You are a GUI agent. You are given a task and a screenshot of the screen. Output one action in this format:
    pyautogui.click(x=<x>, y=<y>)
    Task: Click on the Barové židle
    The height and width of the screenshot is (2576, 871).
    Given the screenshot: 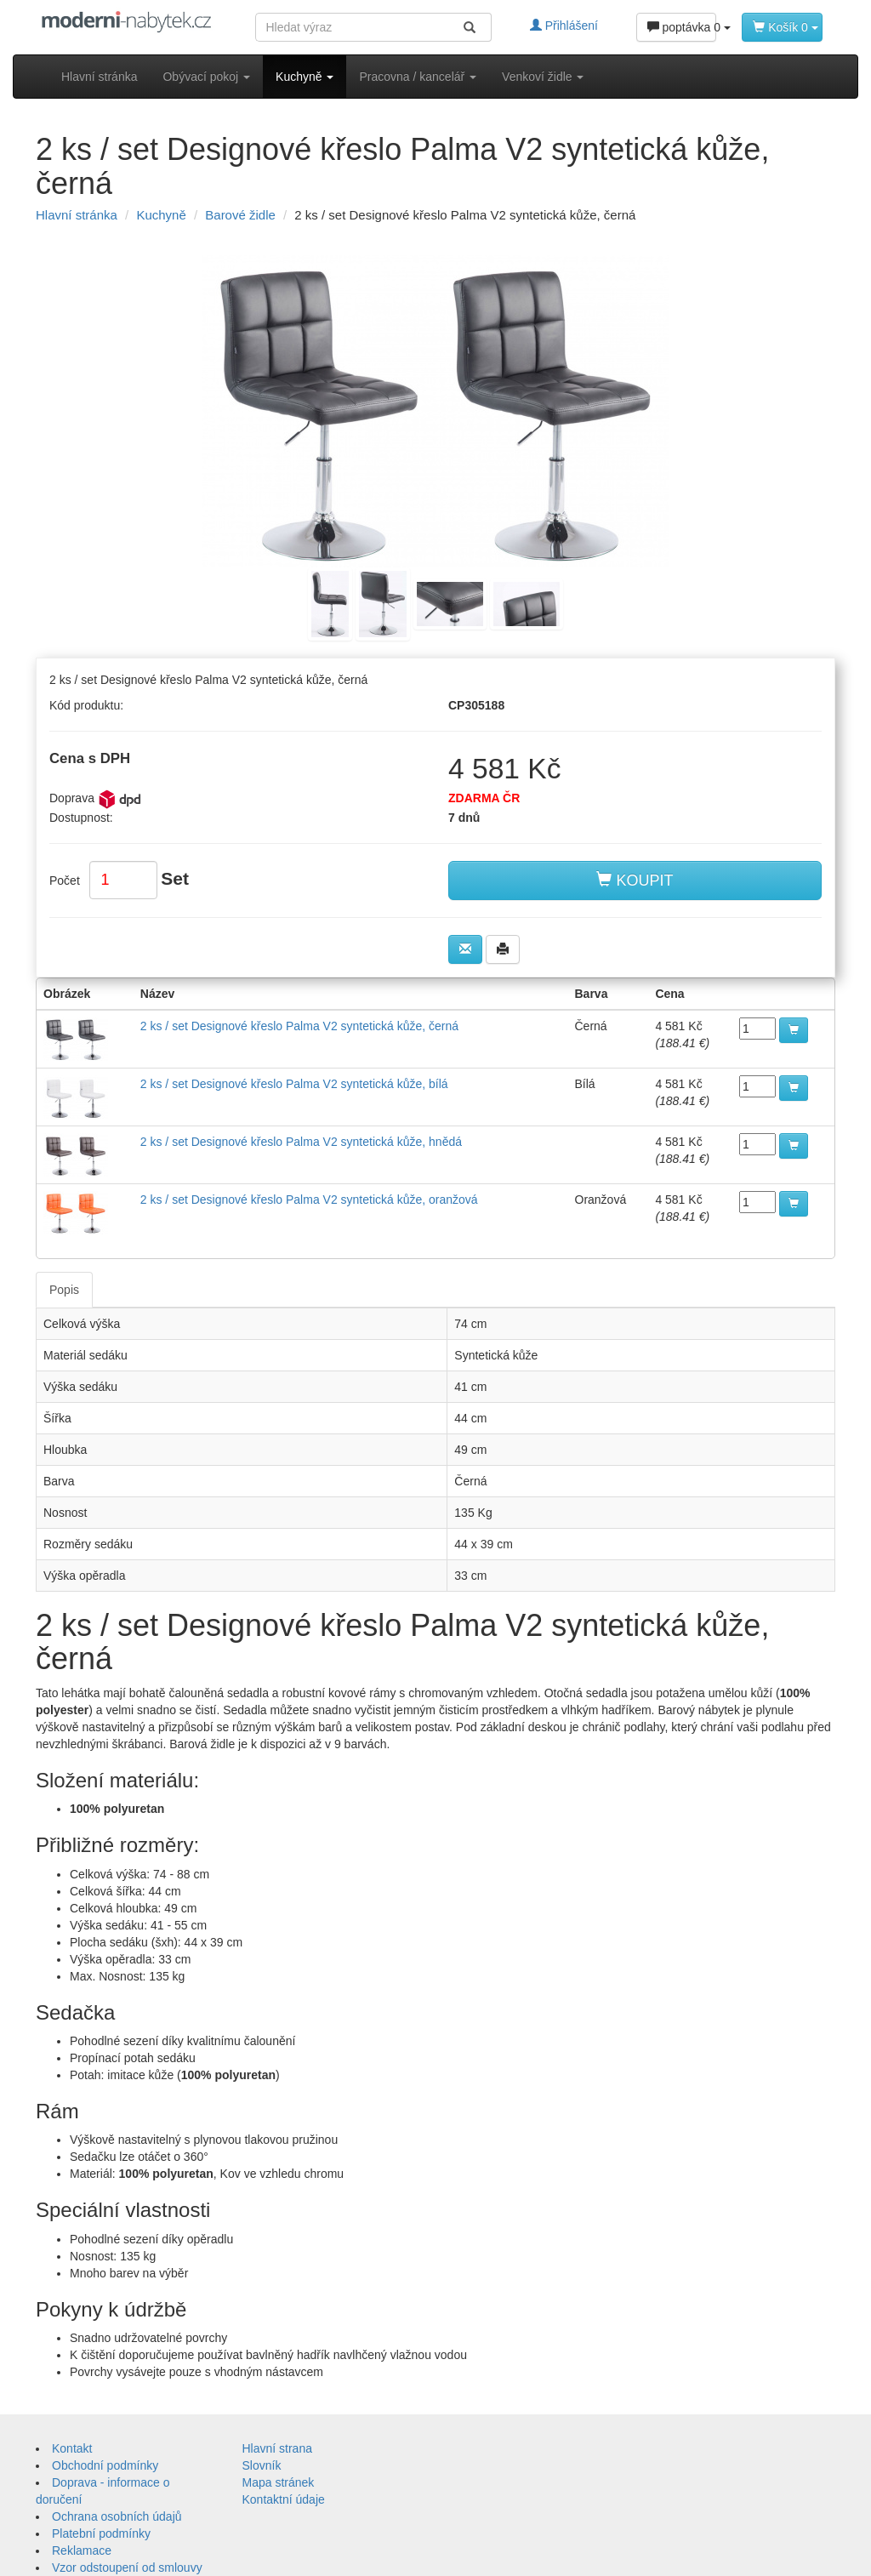 What is the action you would take?
    pyautogui.click(x=240, y=215)
    